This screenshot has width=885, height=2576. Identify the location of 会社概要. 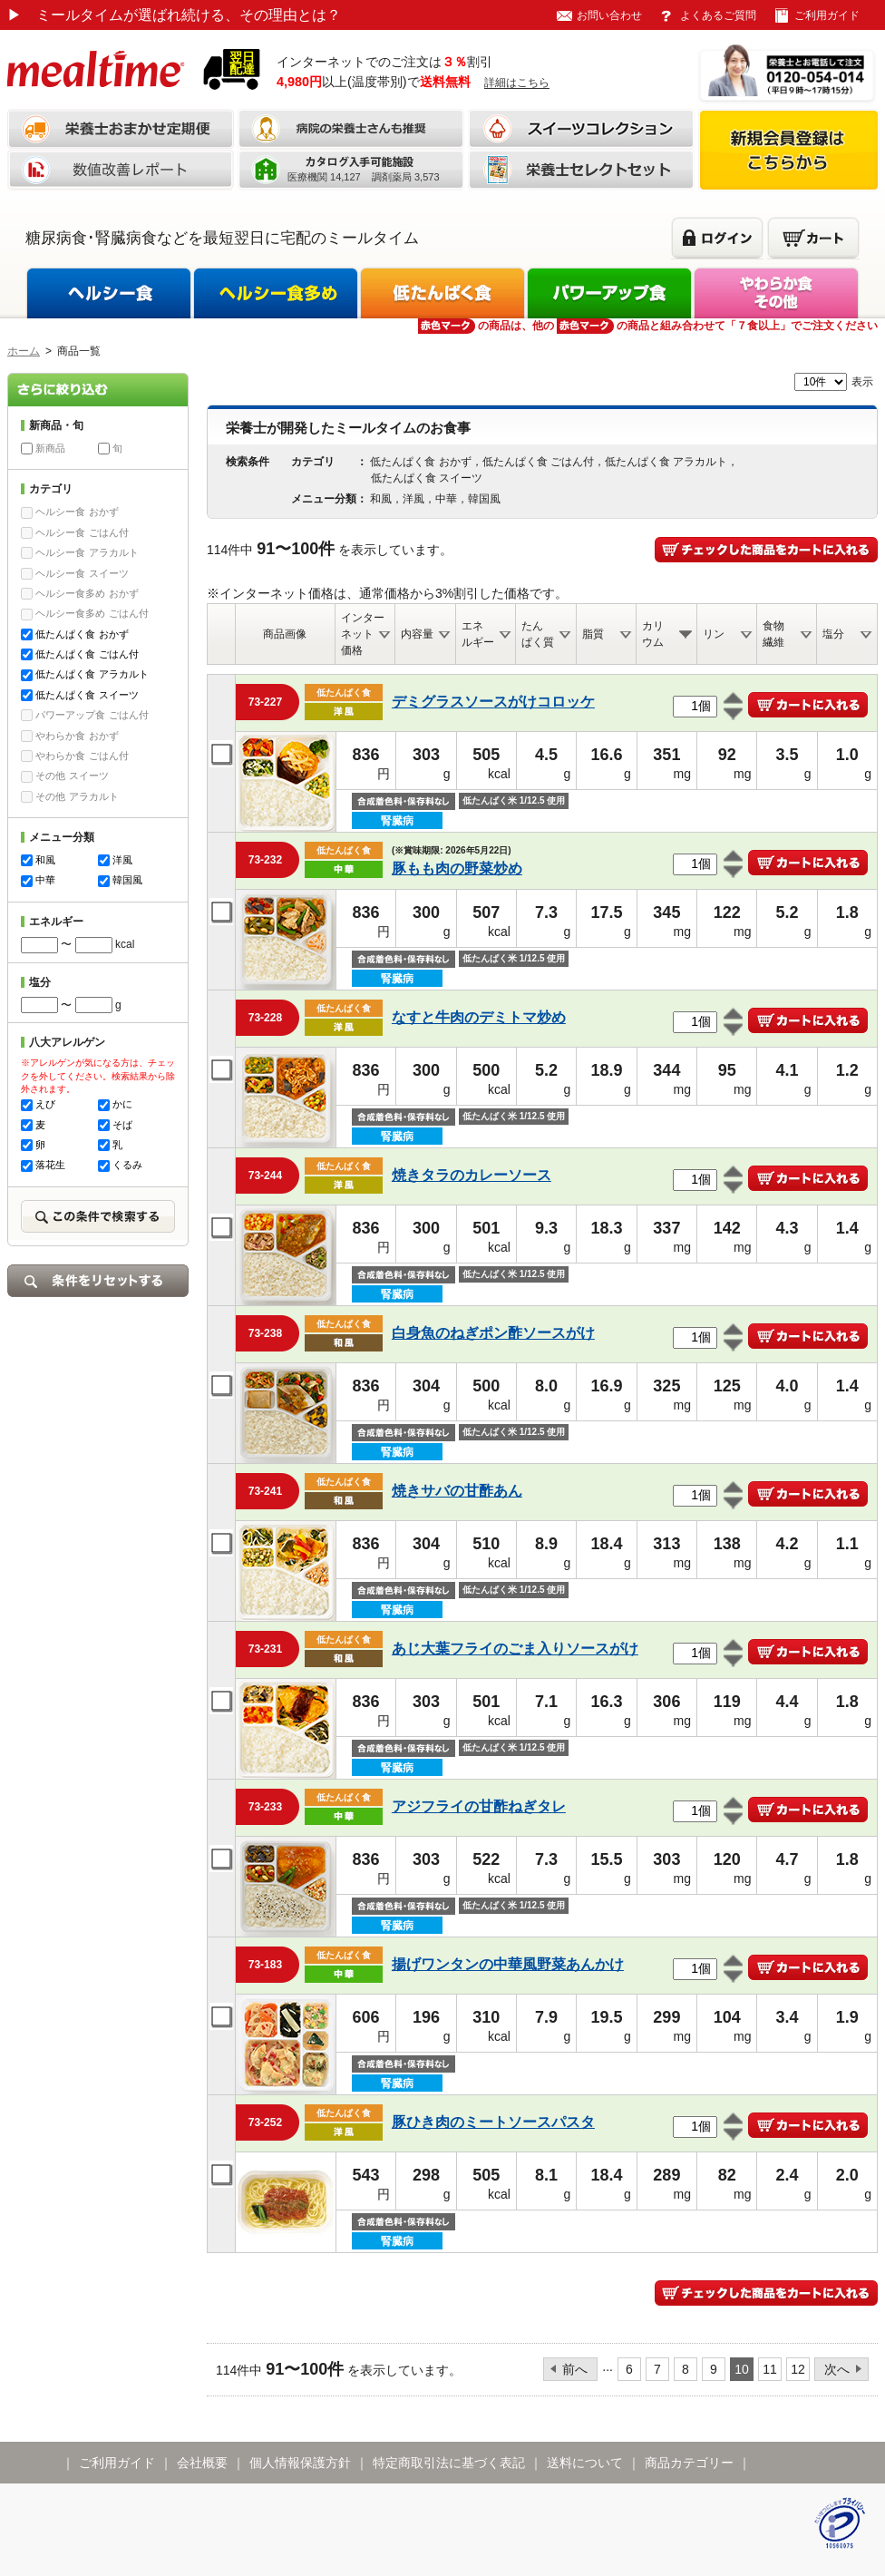
(202, 2462).